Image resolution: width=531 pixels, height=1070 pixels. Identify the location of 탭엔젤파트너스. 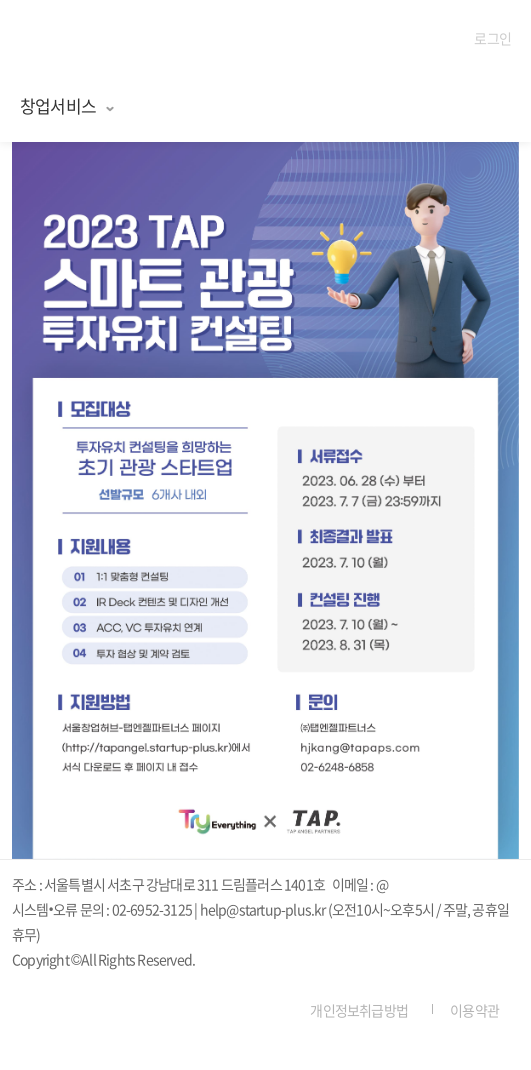
(81, 40).